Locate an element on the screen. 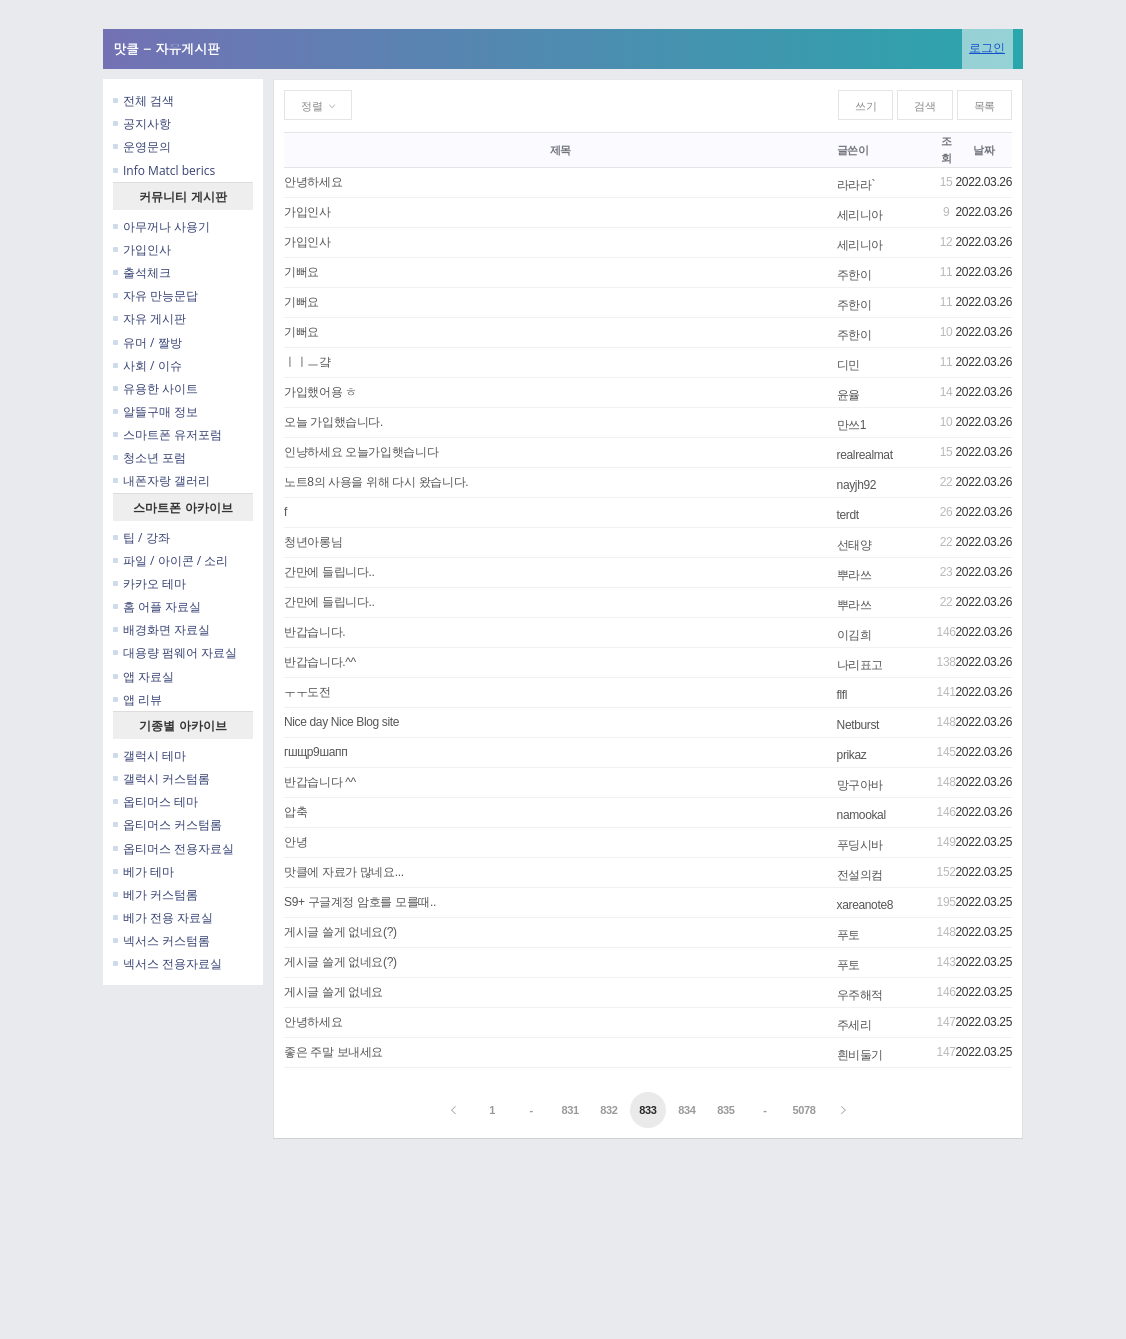 The width and height of the screenshot is (1126, 1339). prikaz is located at coordinates (852, 755).